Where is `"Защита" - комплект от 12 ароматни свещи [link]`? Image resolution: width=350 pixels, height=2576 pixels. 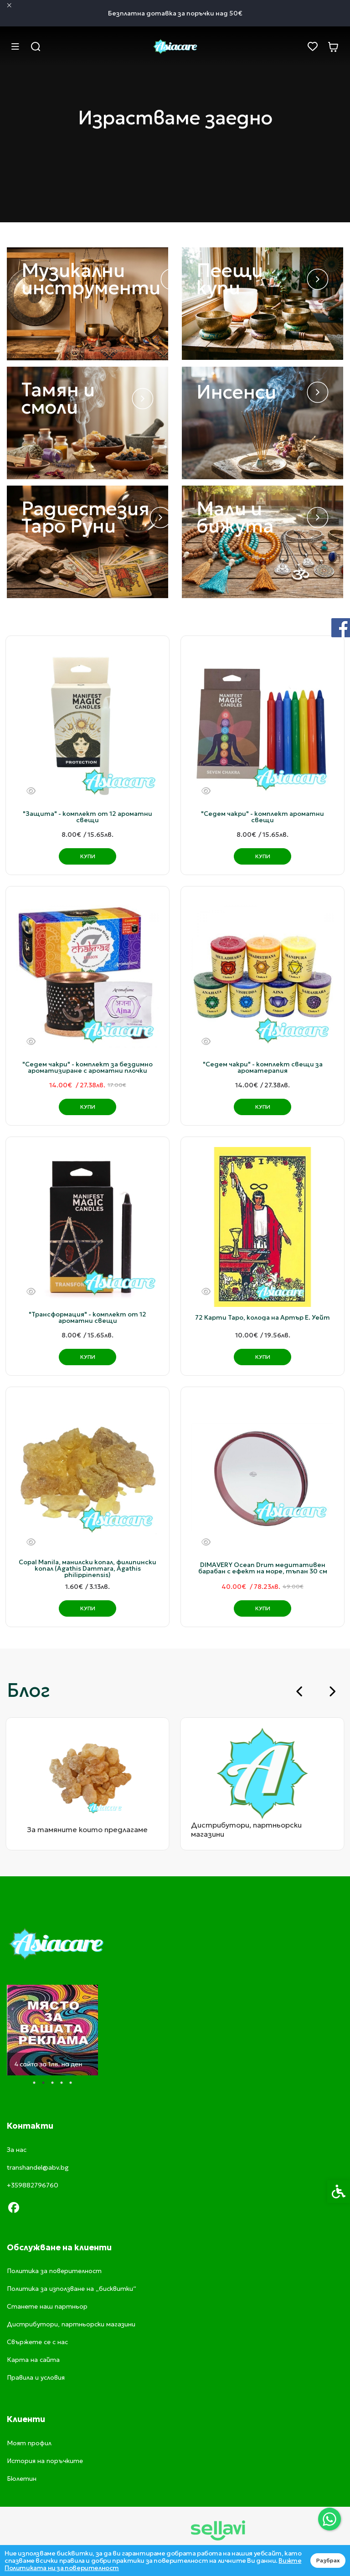
"Защита" - комплект от 12 ароматни свещи [link] is located at coordinates (87, 816).